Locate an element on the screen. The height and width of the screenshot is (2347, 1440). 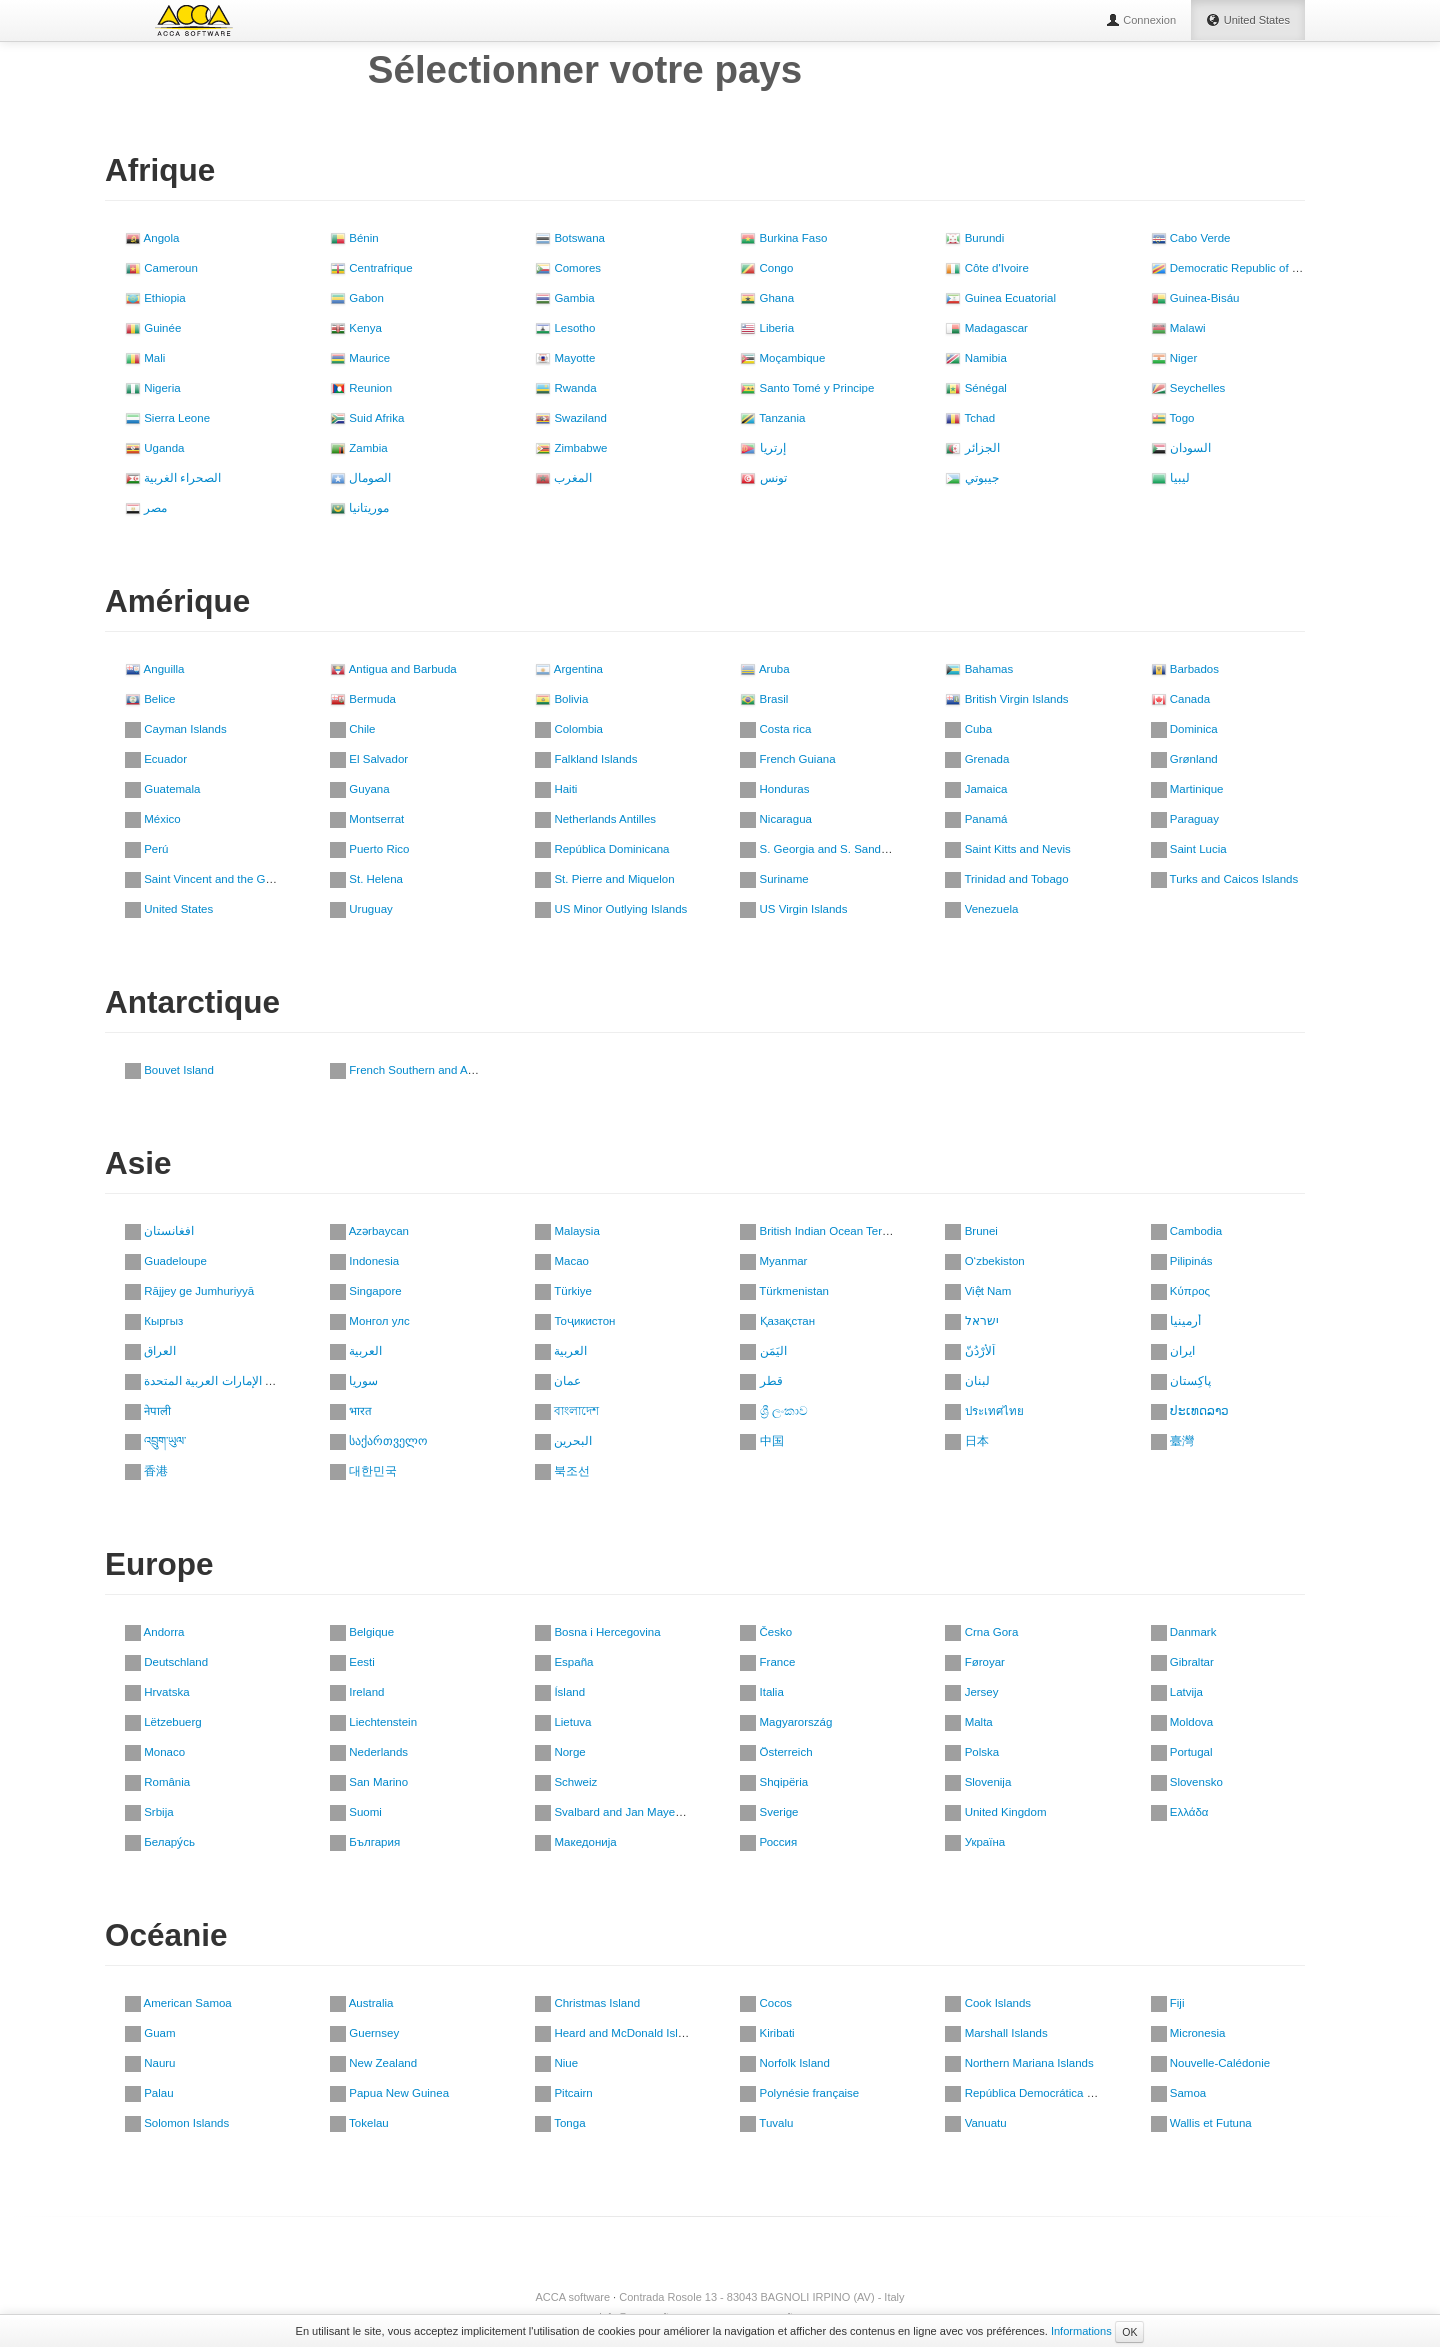
Moldova is located at coordinates (1182, 1722).